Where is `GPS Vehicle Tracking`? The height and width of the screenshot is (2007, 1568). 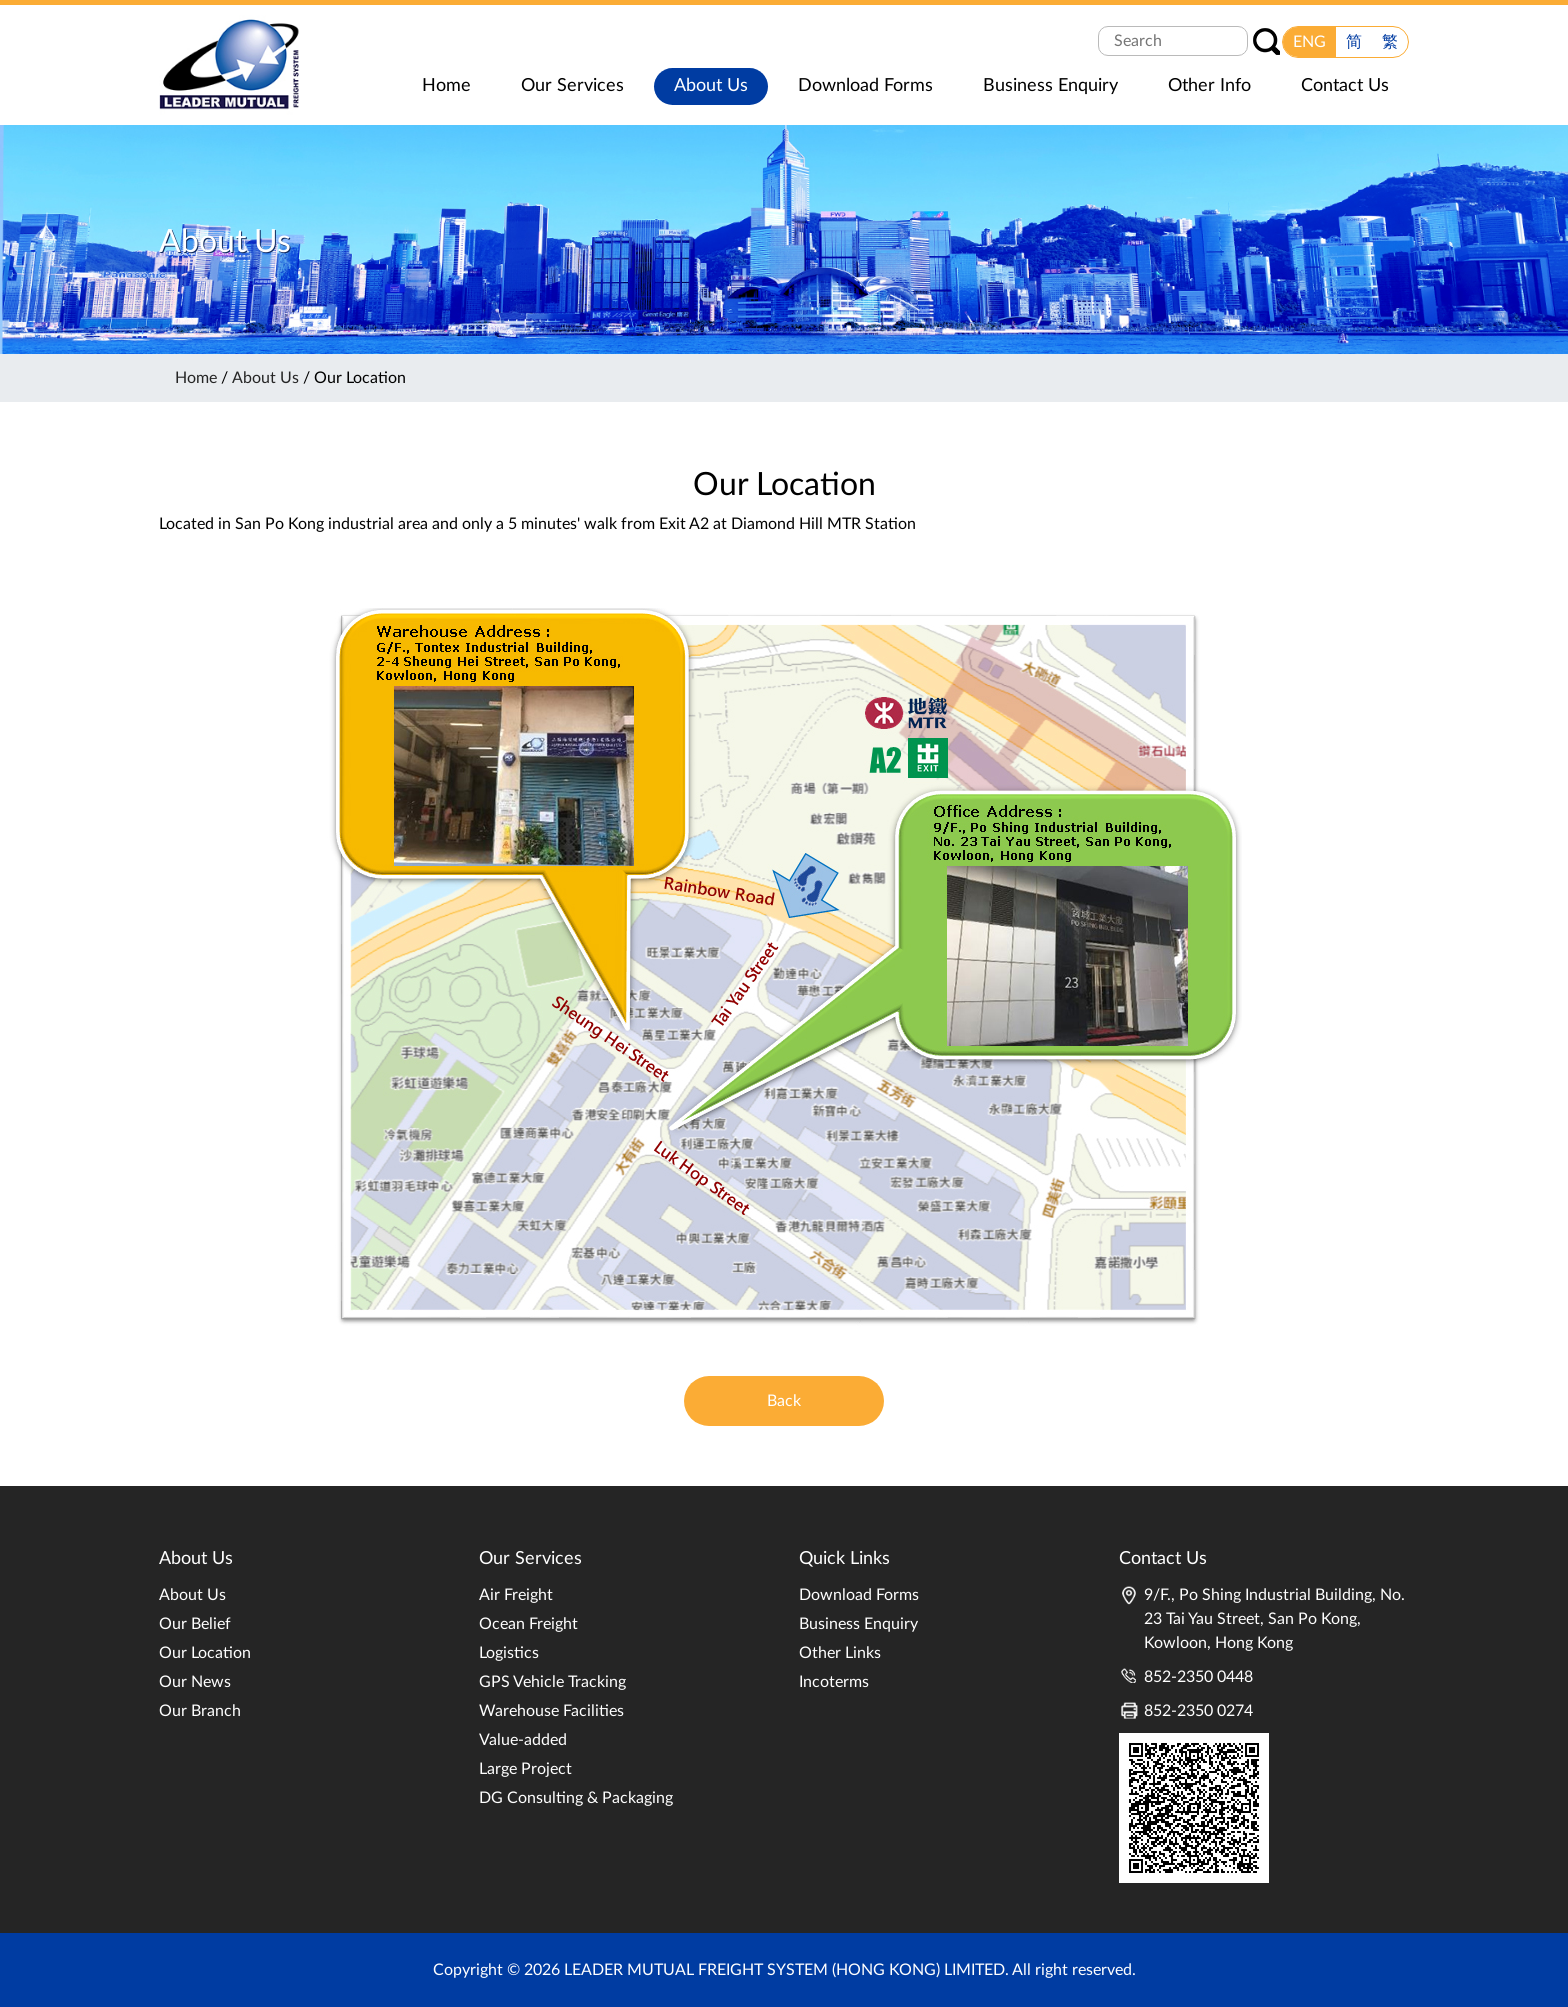
GPS Vehicle Tracking is located at coordinates (552, 1682).